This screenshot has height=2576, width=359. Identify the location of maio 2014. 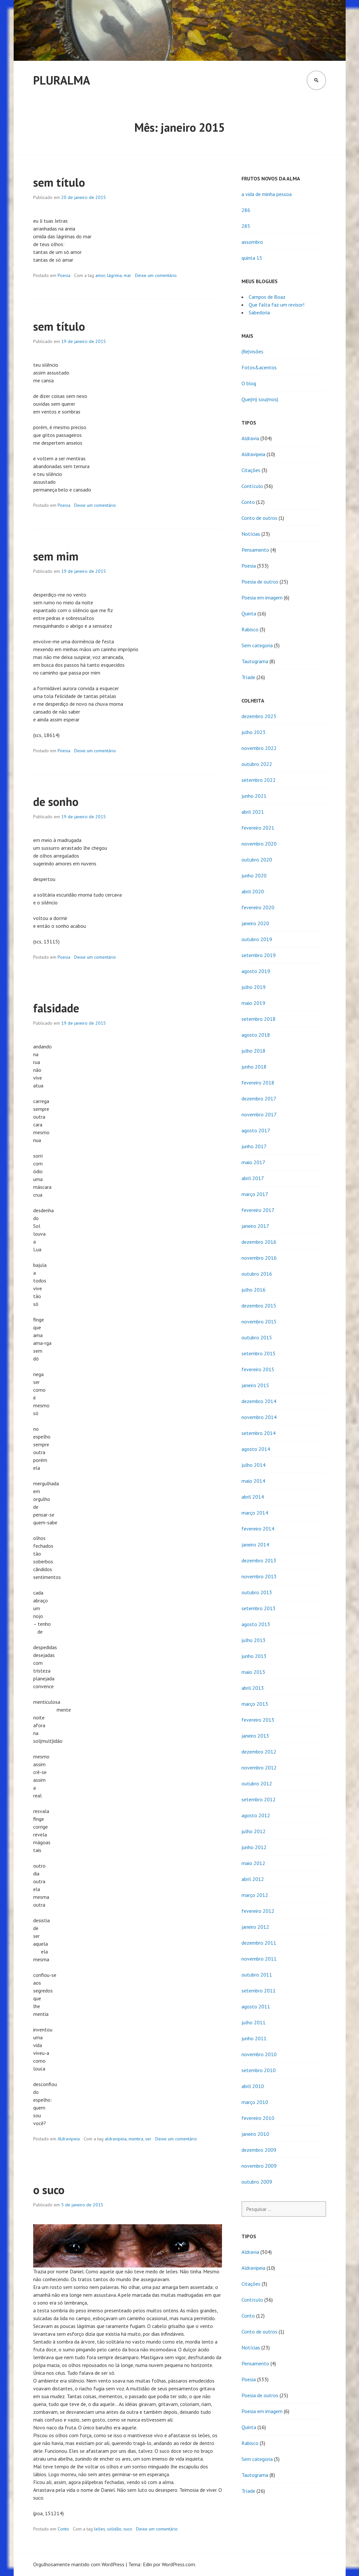
(253, 1481).